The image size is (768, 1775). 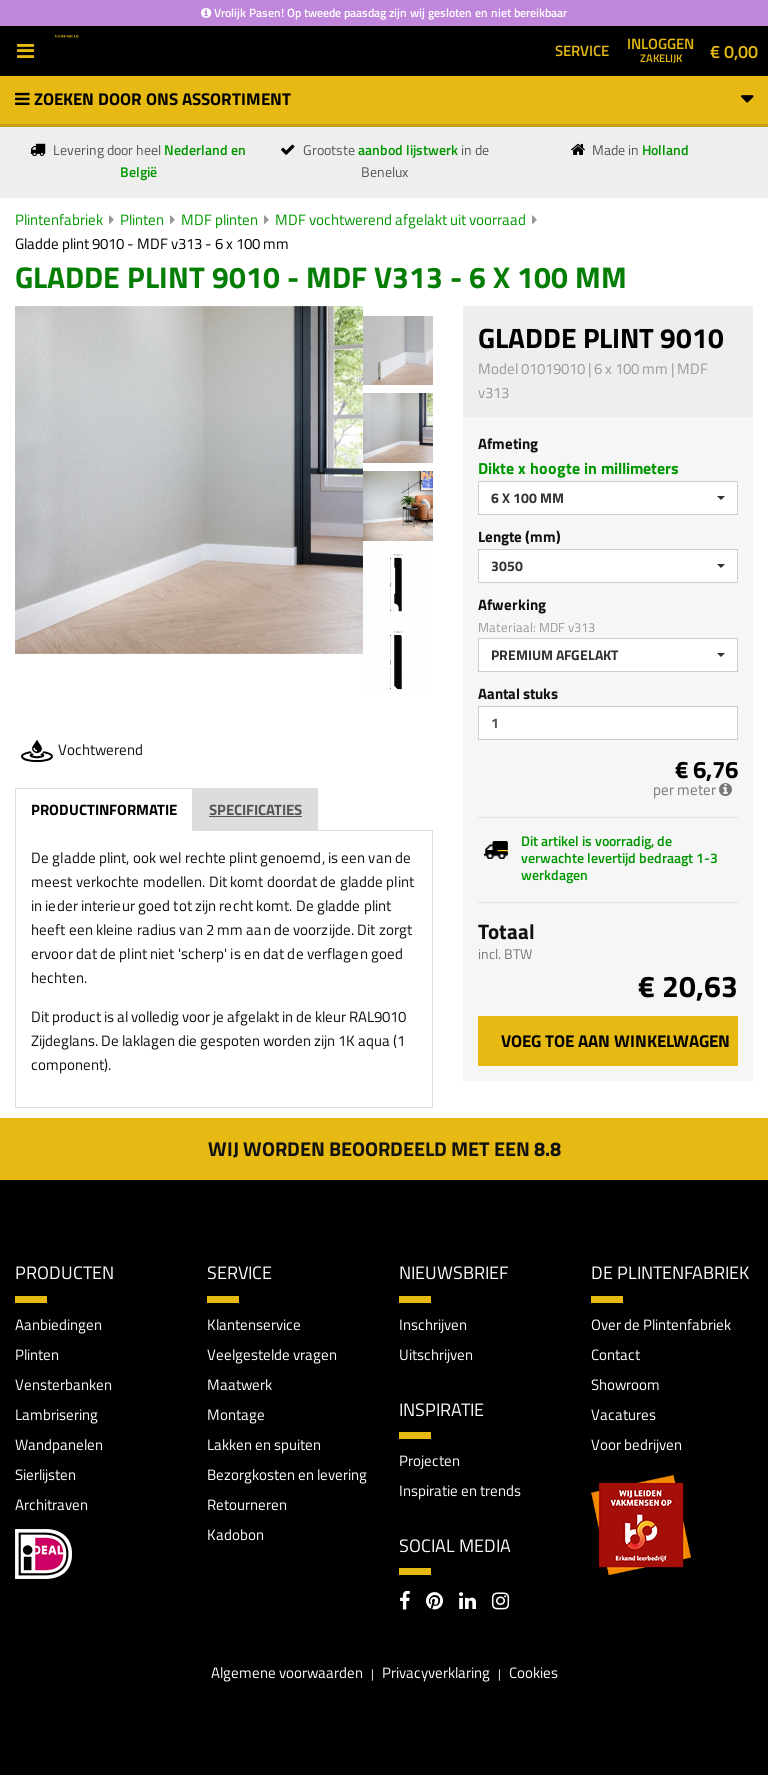 I want to click on Over de Plintenfabriek, so click(x=661, y=1324).